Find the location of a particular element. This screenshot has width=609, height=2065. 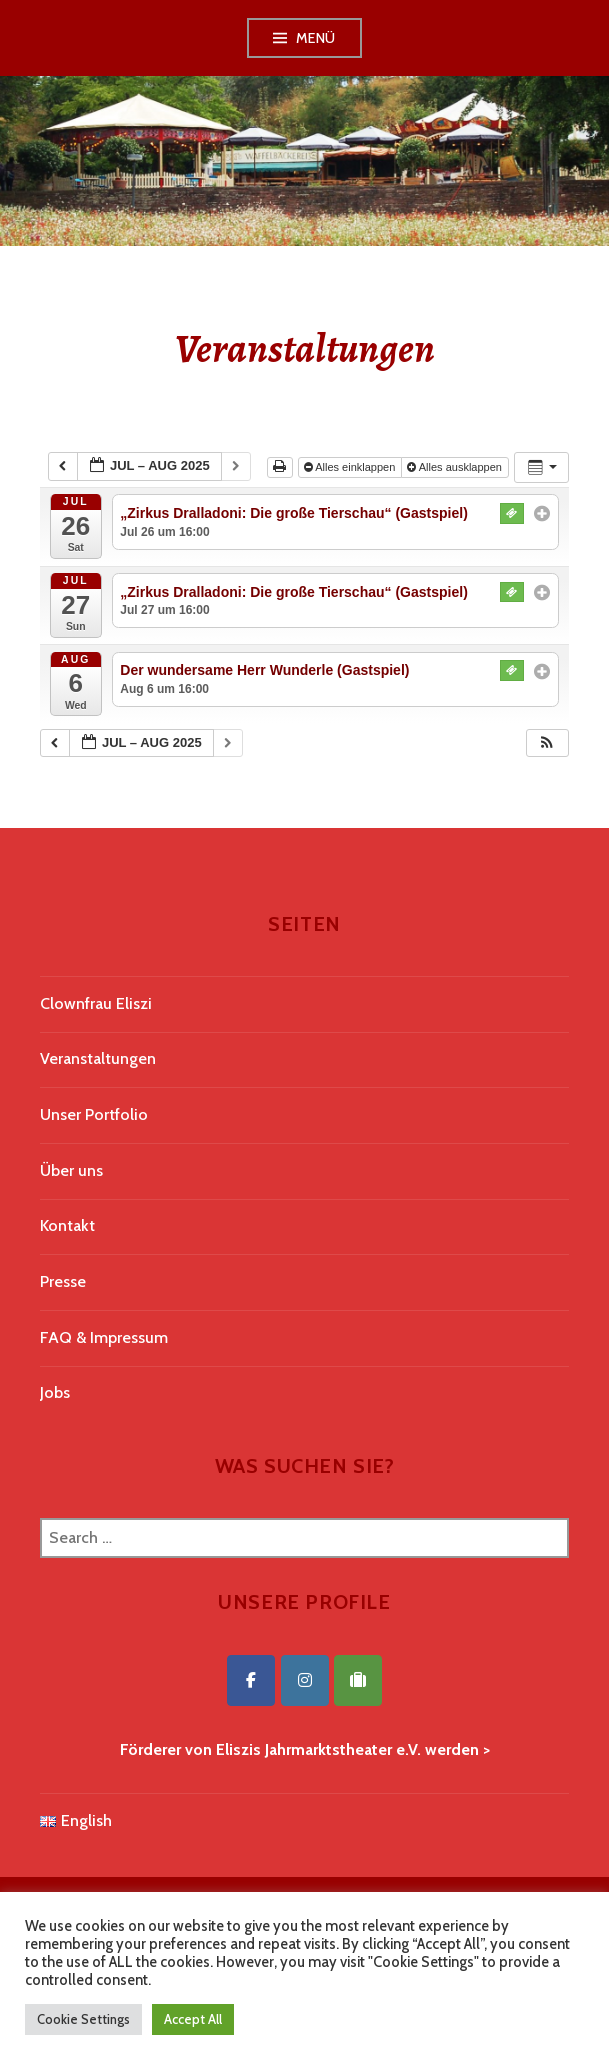

Unser Portfolio is located at coordinates (94, 1114).